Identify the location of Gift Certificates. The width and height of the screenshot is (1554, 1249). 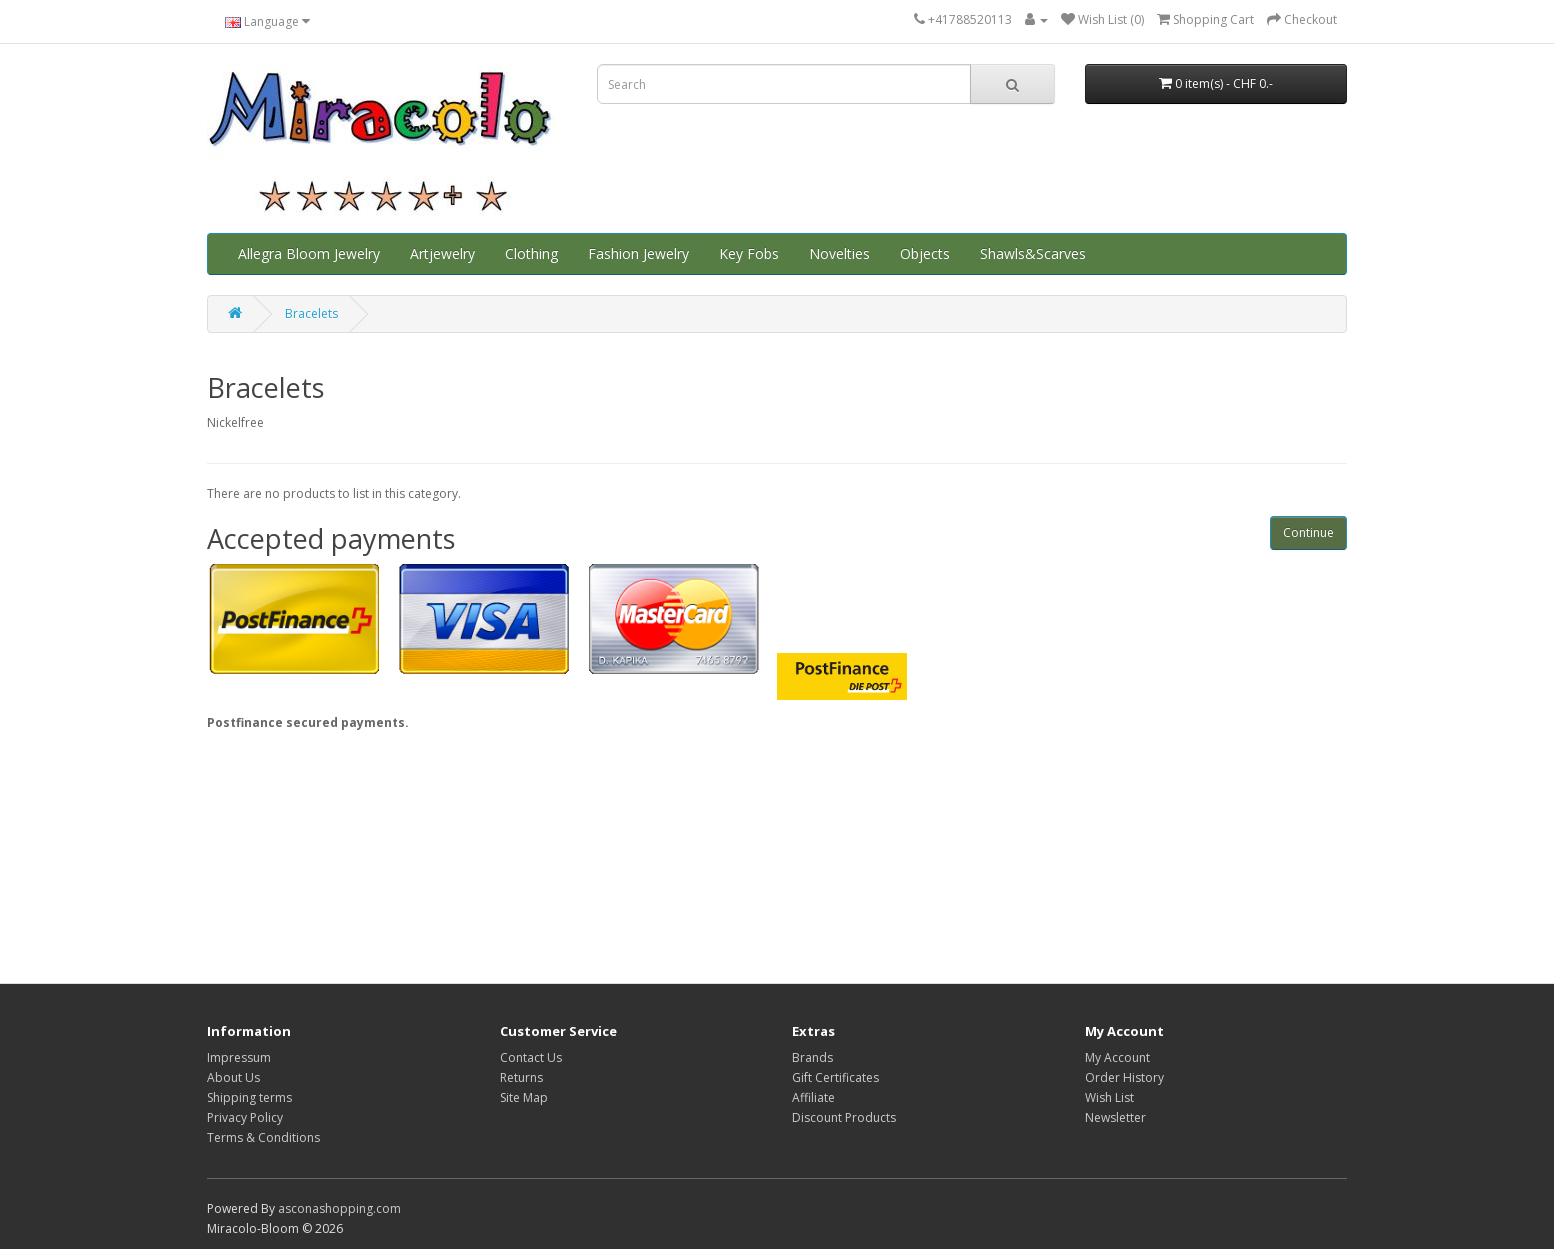
(835, 1077).